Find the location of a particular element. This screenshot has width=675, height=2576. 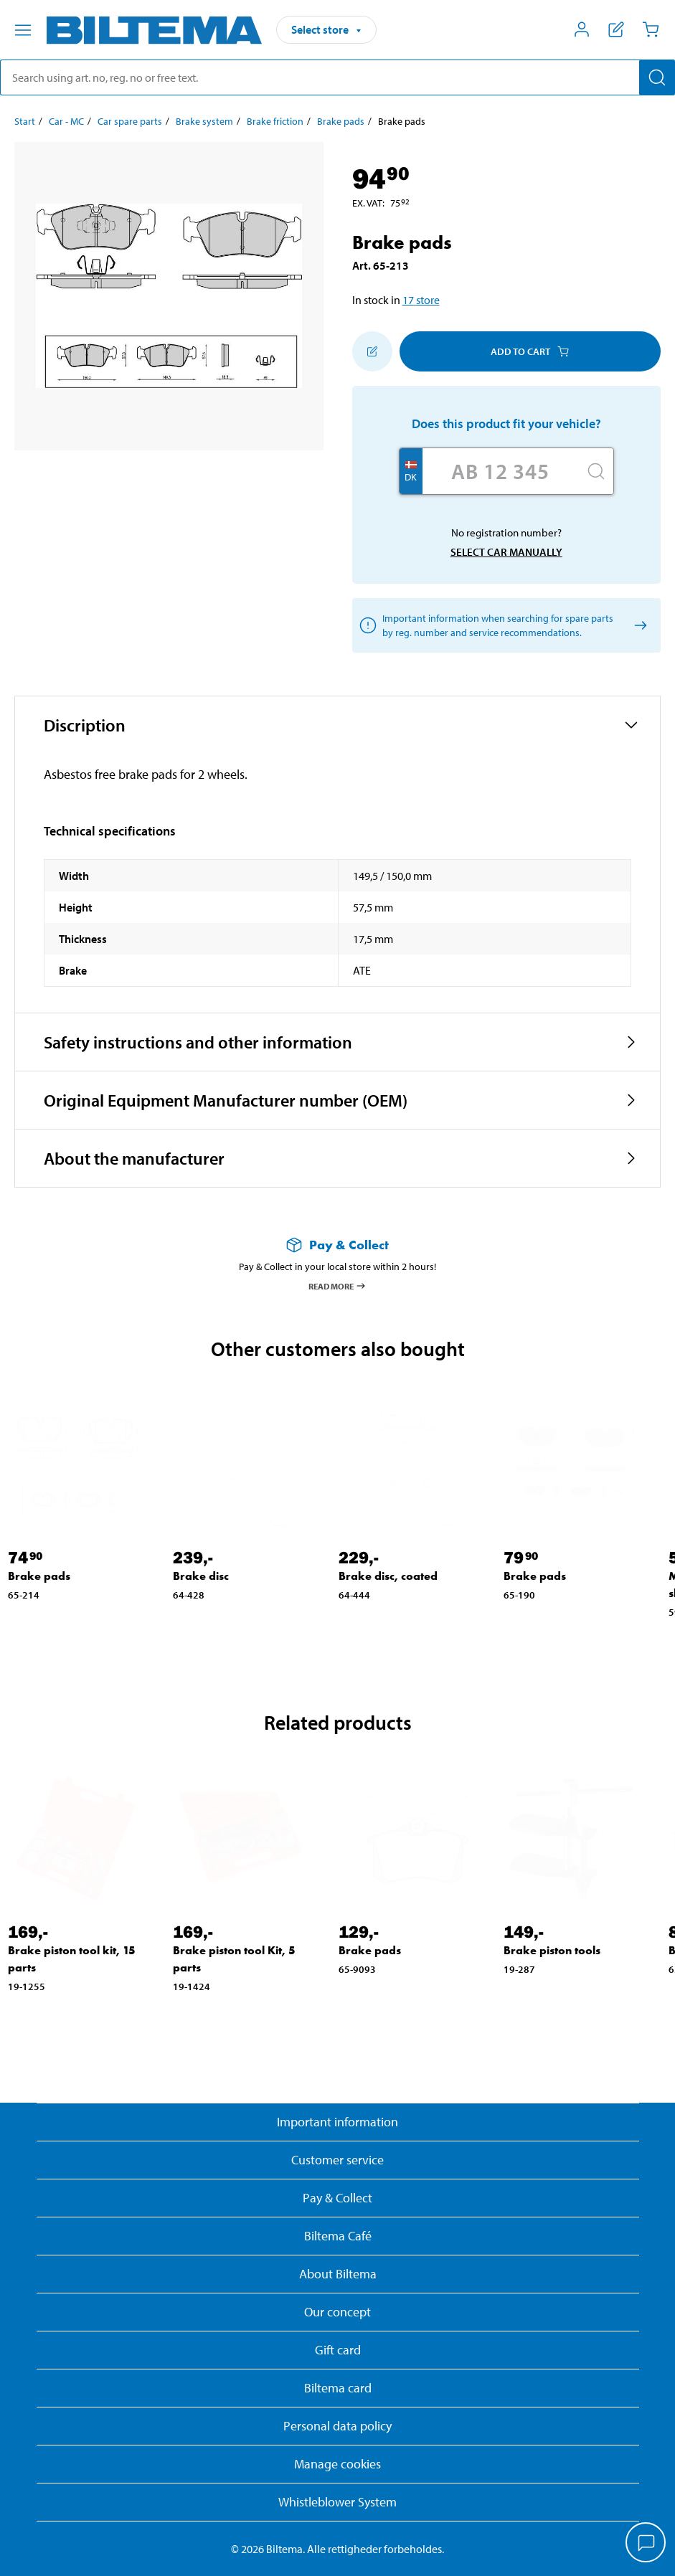

[Show shopping list] is located at coordinates (616, 29).